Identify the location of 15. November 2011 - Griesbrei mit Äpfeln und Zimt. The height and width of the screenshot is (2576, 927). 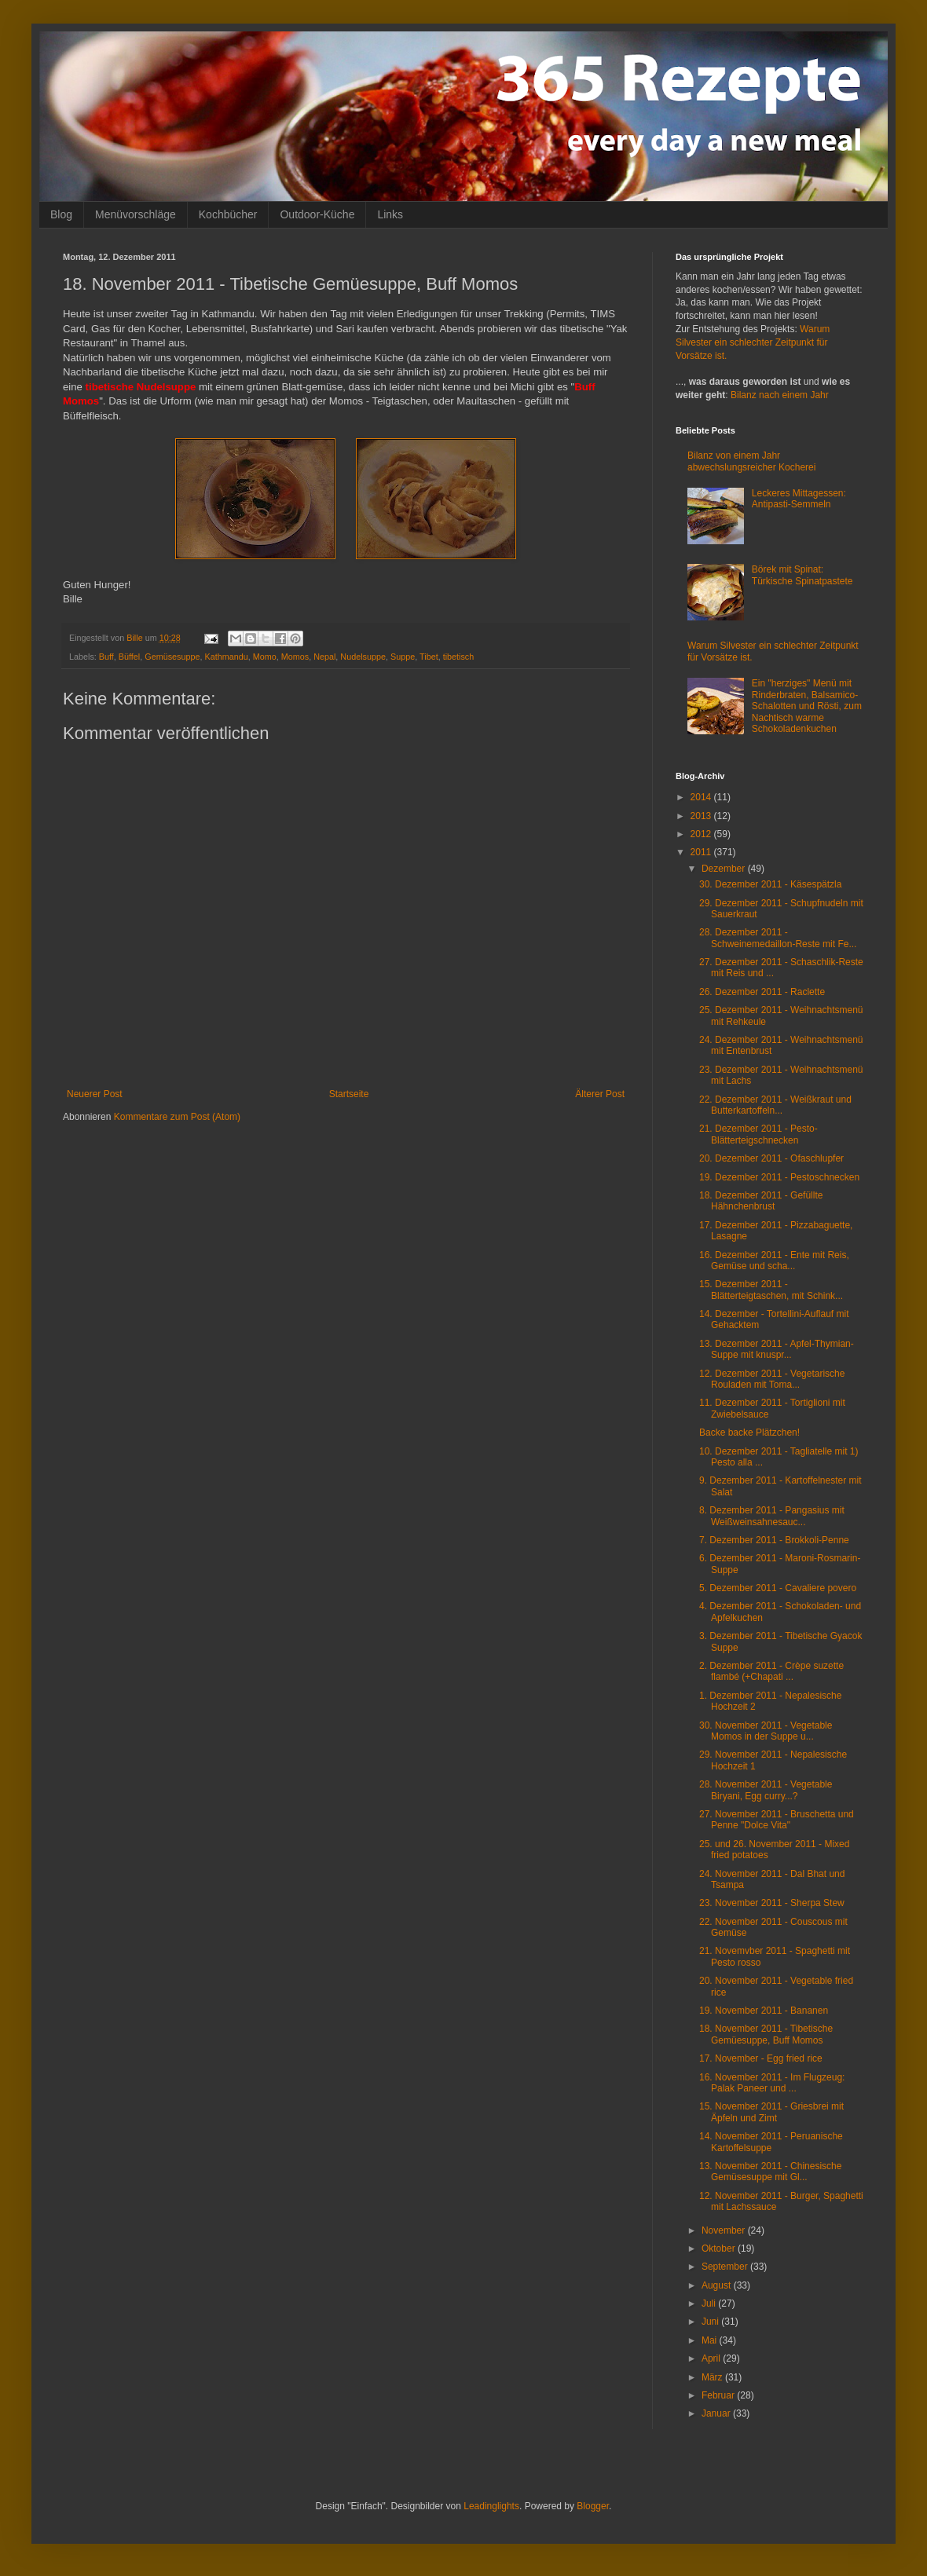
(771, 2112).